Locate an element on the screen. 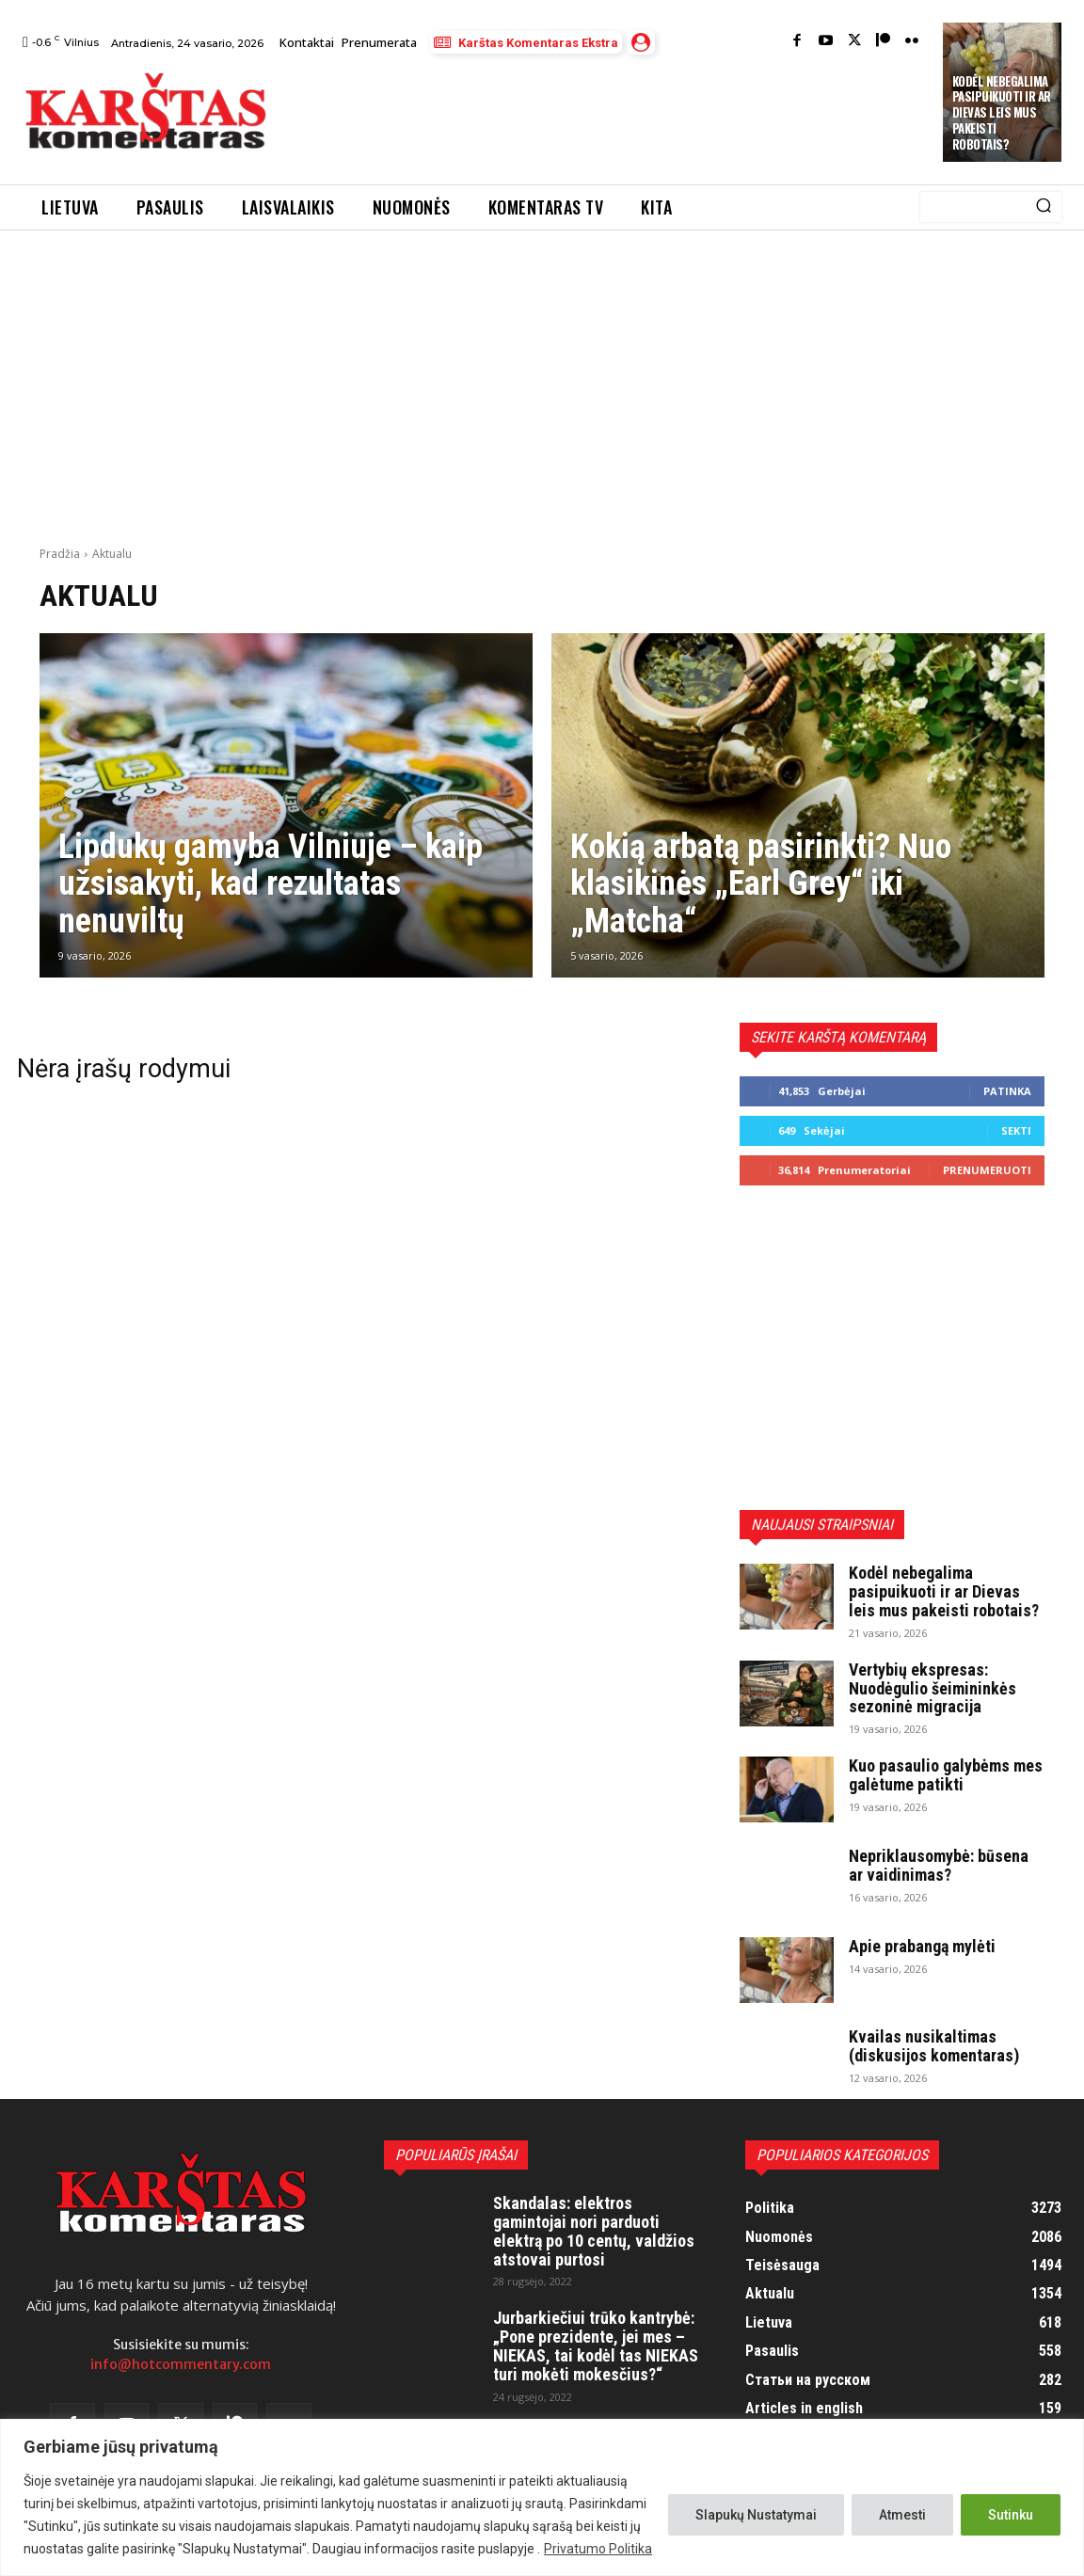  Patinka is located at coordinates (1007, 1091).